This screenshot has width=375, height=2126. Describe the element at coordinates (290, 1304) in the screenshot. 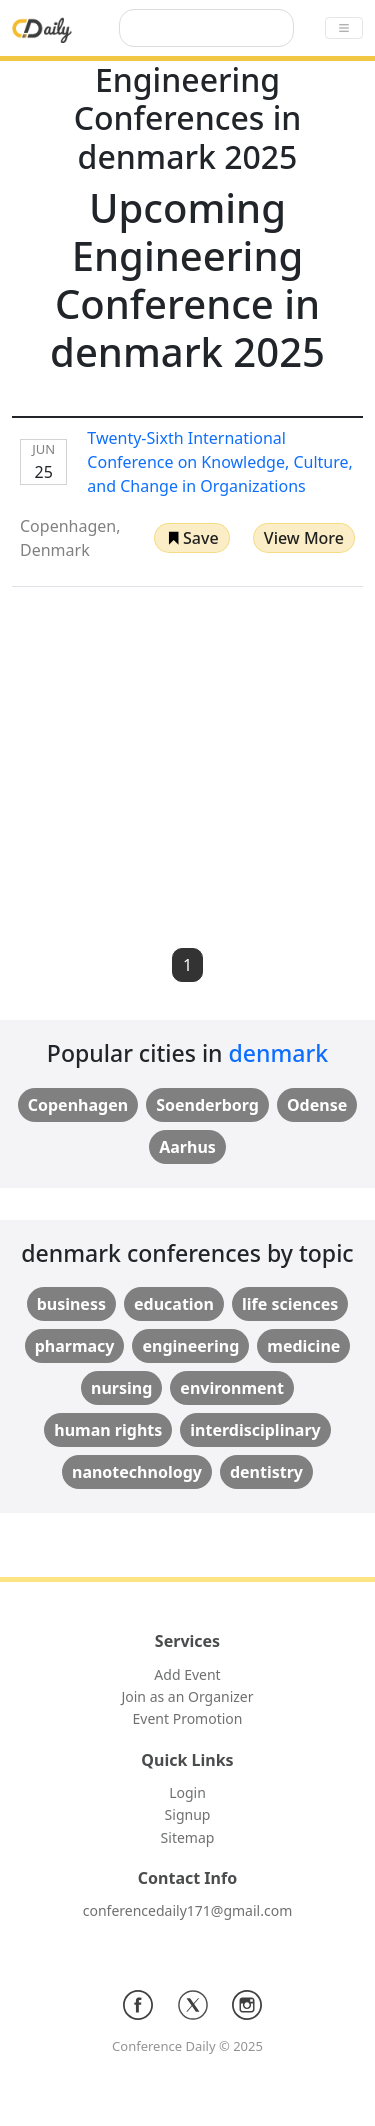

I see `life sciences` at that location.